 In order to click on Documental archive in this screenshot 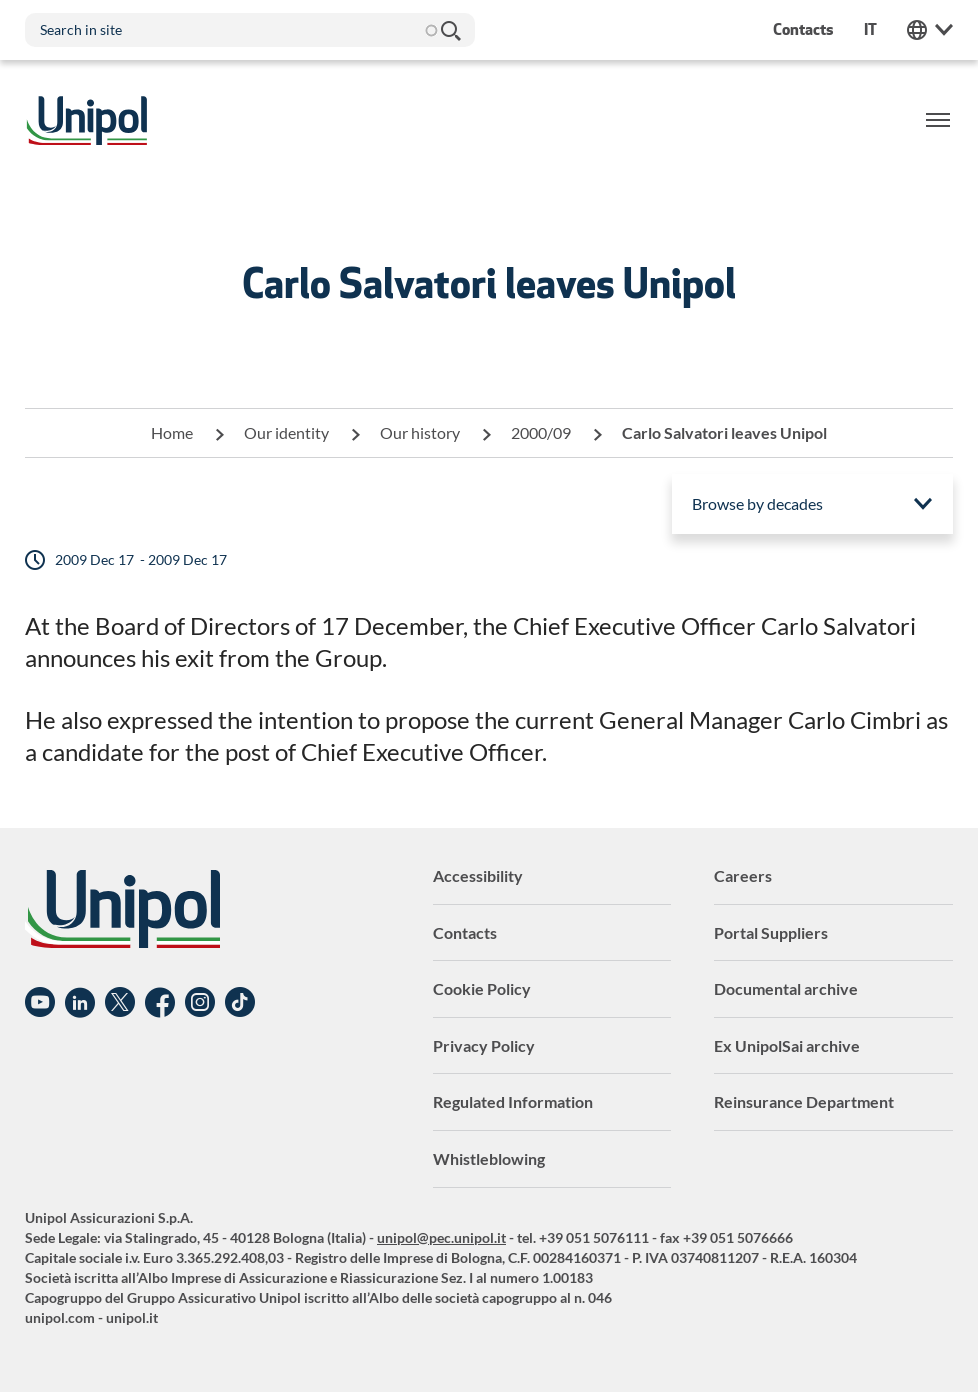, I will do `click(786, 988)`.